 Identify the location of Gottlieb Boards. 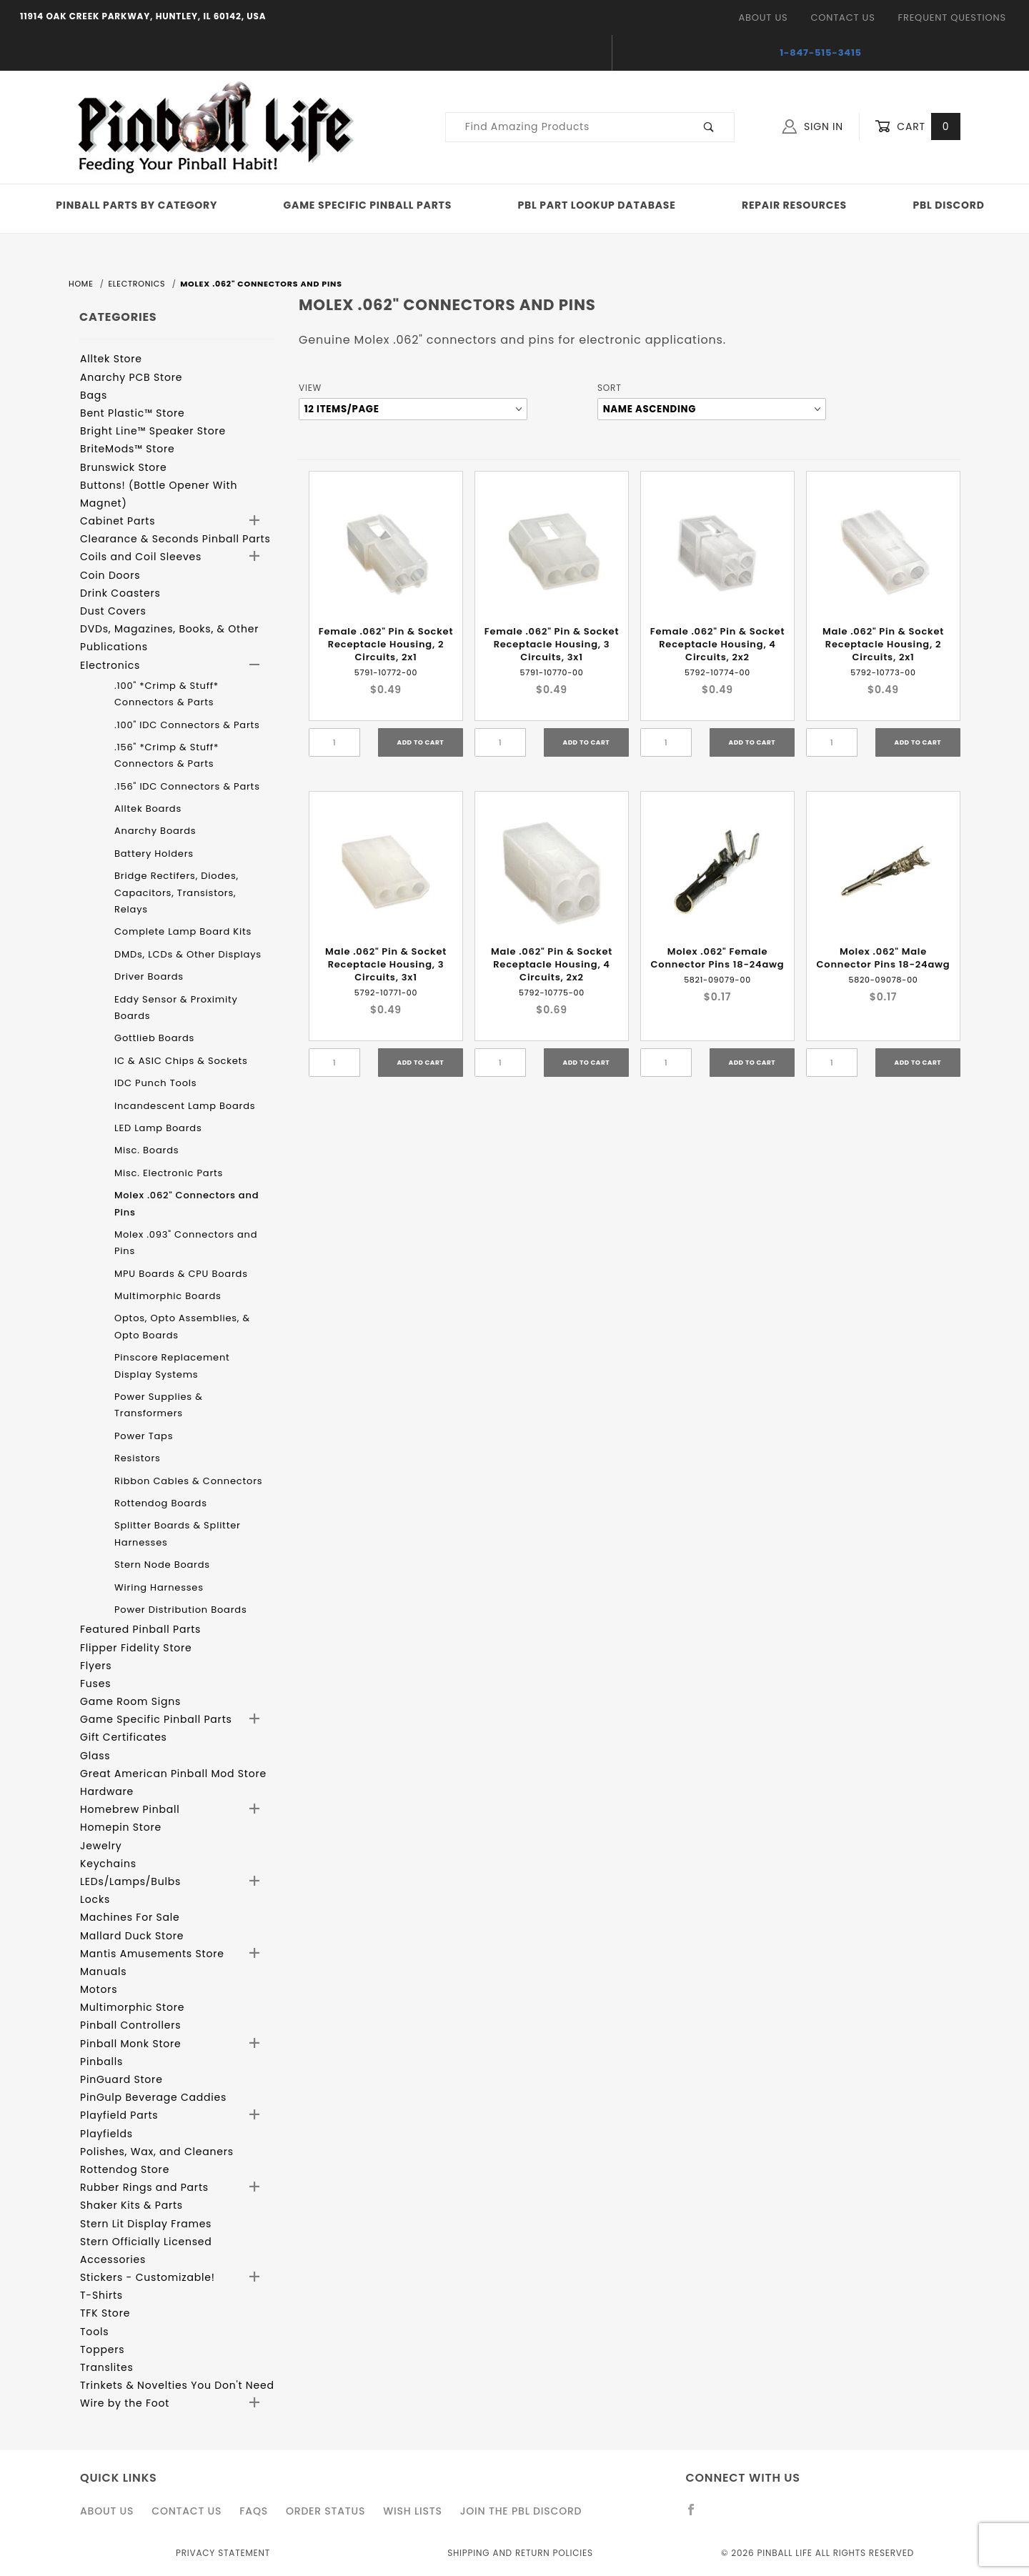
(154, 1038).